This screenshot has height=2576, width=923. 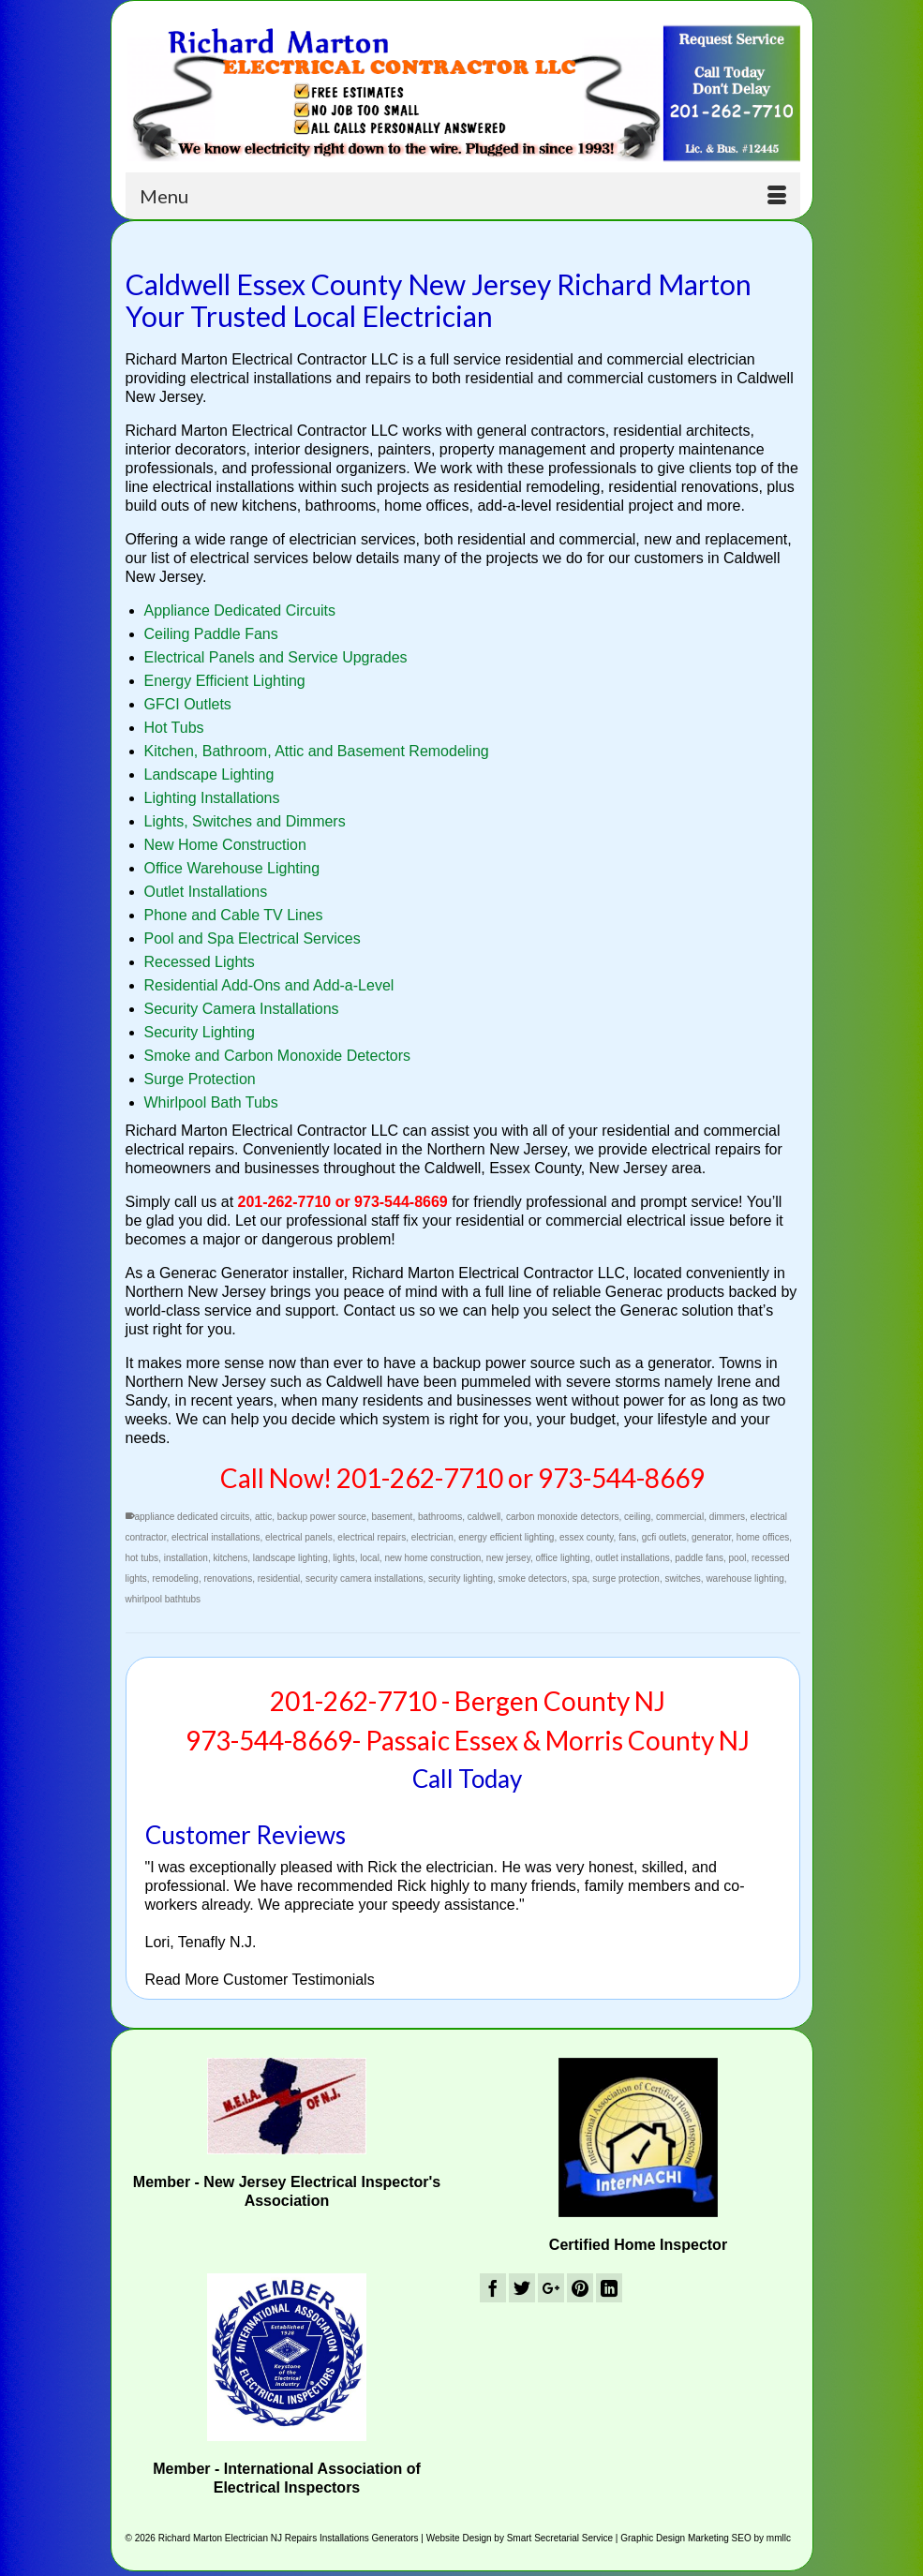 What do you see at coordinates (364, 1578) in the screenshot?
I see `security camera installations` at bounding box center [364, 1578].